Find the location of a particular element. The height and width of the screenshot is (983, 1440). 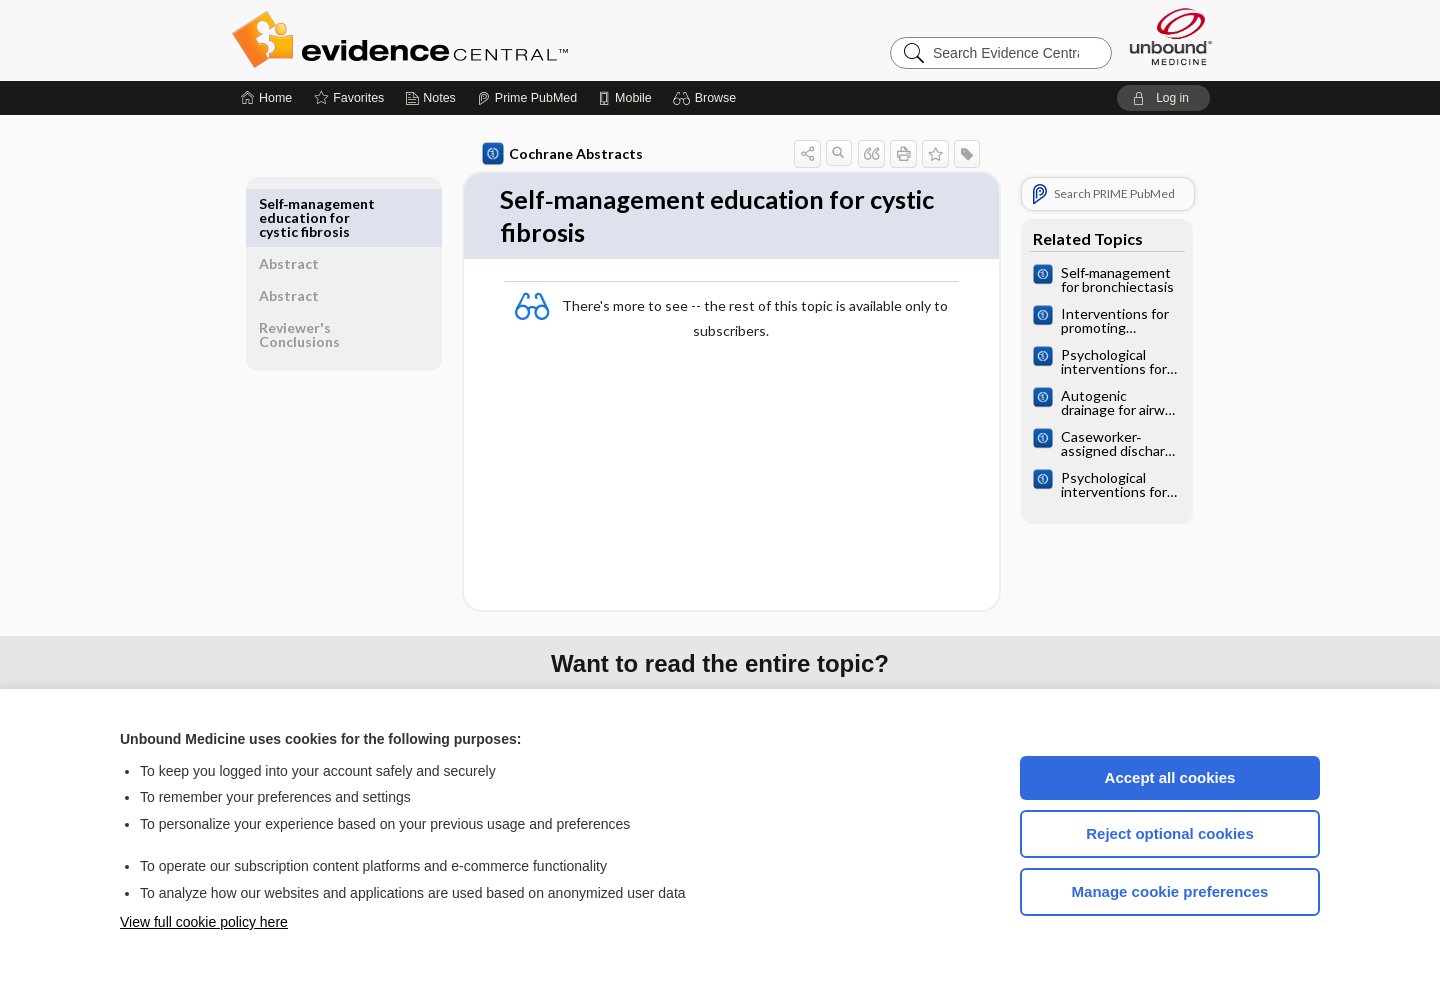

[Unbound Medicine] is located at coordinates (1171, 36).